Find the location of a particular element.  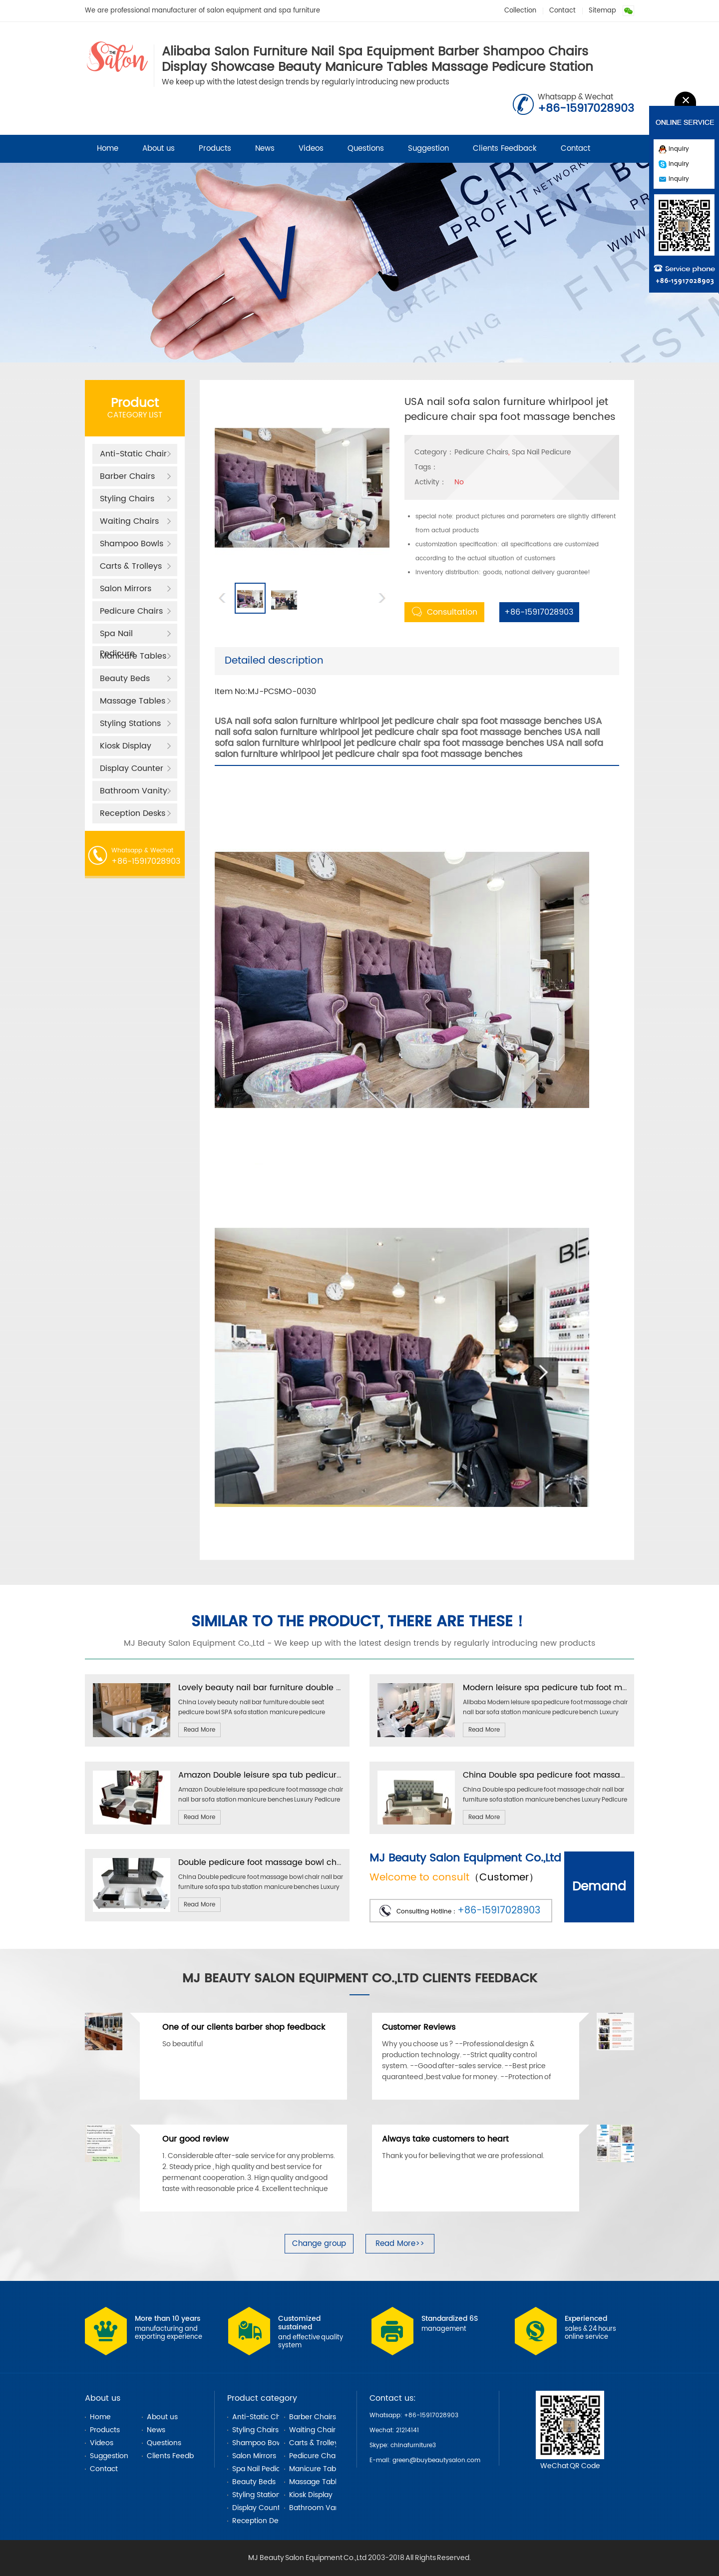

One of our clients barber shop feedback is located at coordinates (243, 2027).